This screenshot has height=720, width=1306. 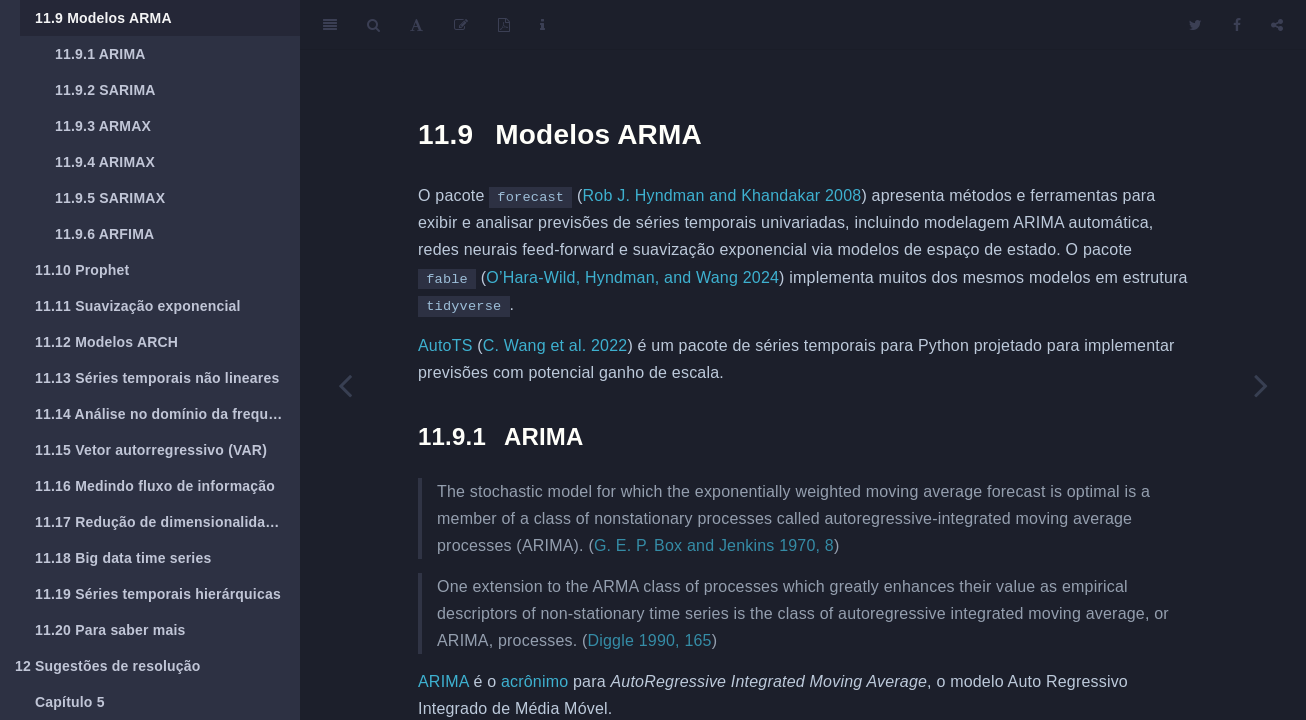 What do you see at coordinates (157, 378) in the screenshot?
I see `Séries temporais não lineares` at bounding box center [157, 378].